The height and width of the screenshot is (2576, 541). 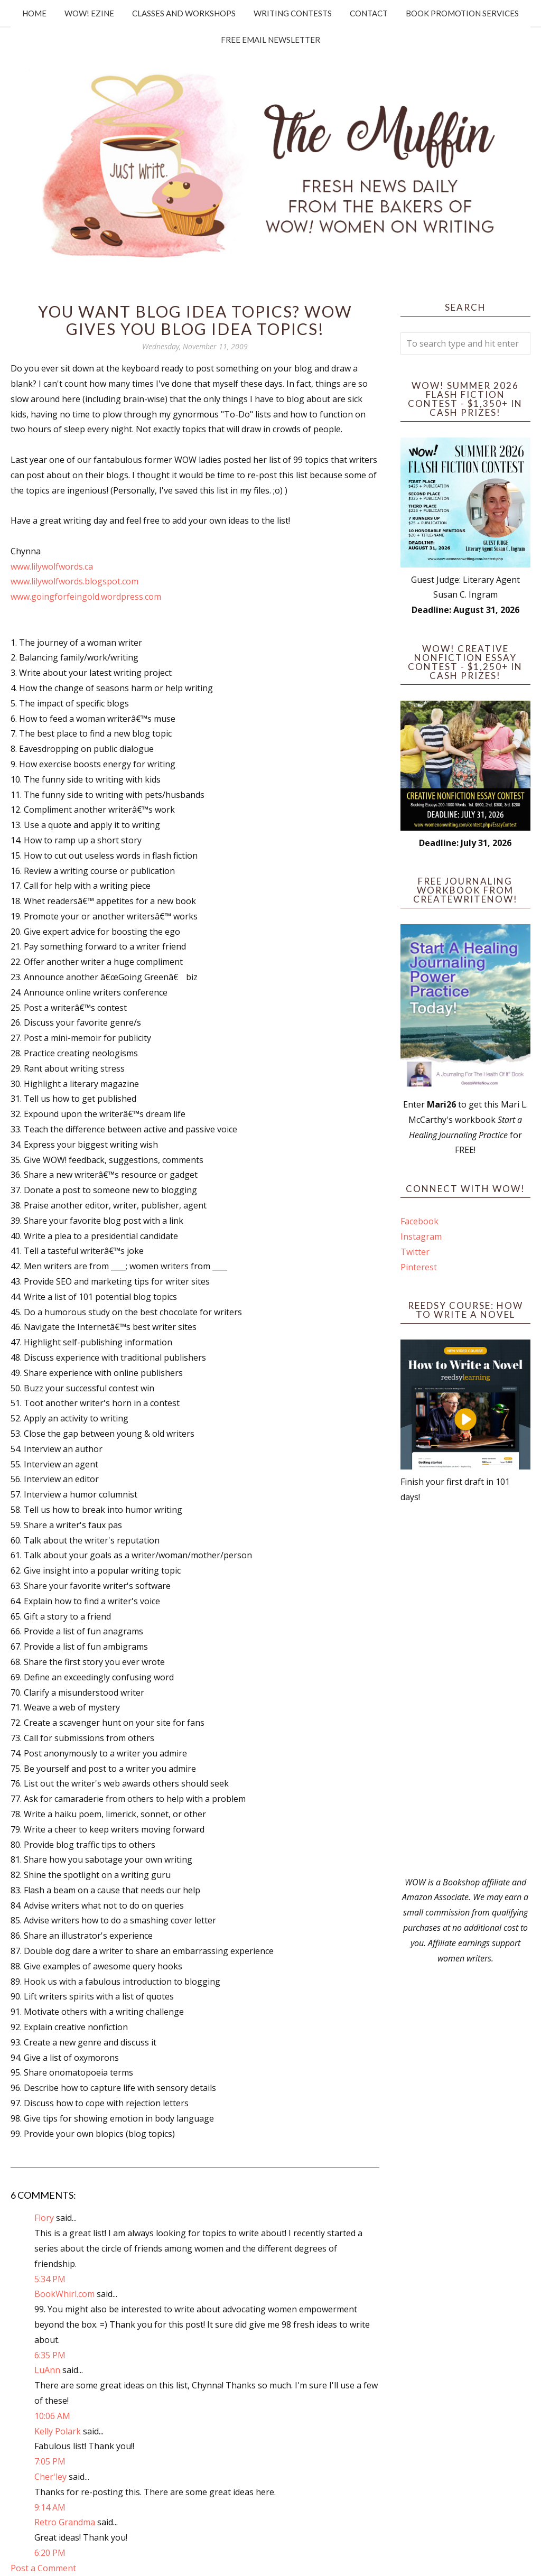 I want to click on Home, so click(x=34, y=13).